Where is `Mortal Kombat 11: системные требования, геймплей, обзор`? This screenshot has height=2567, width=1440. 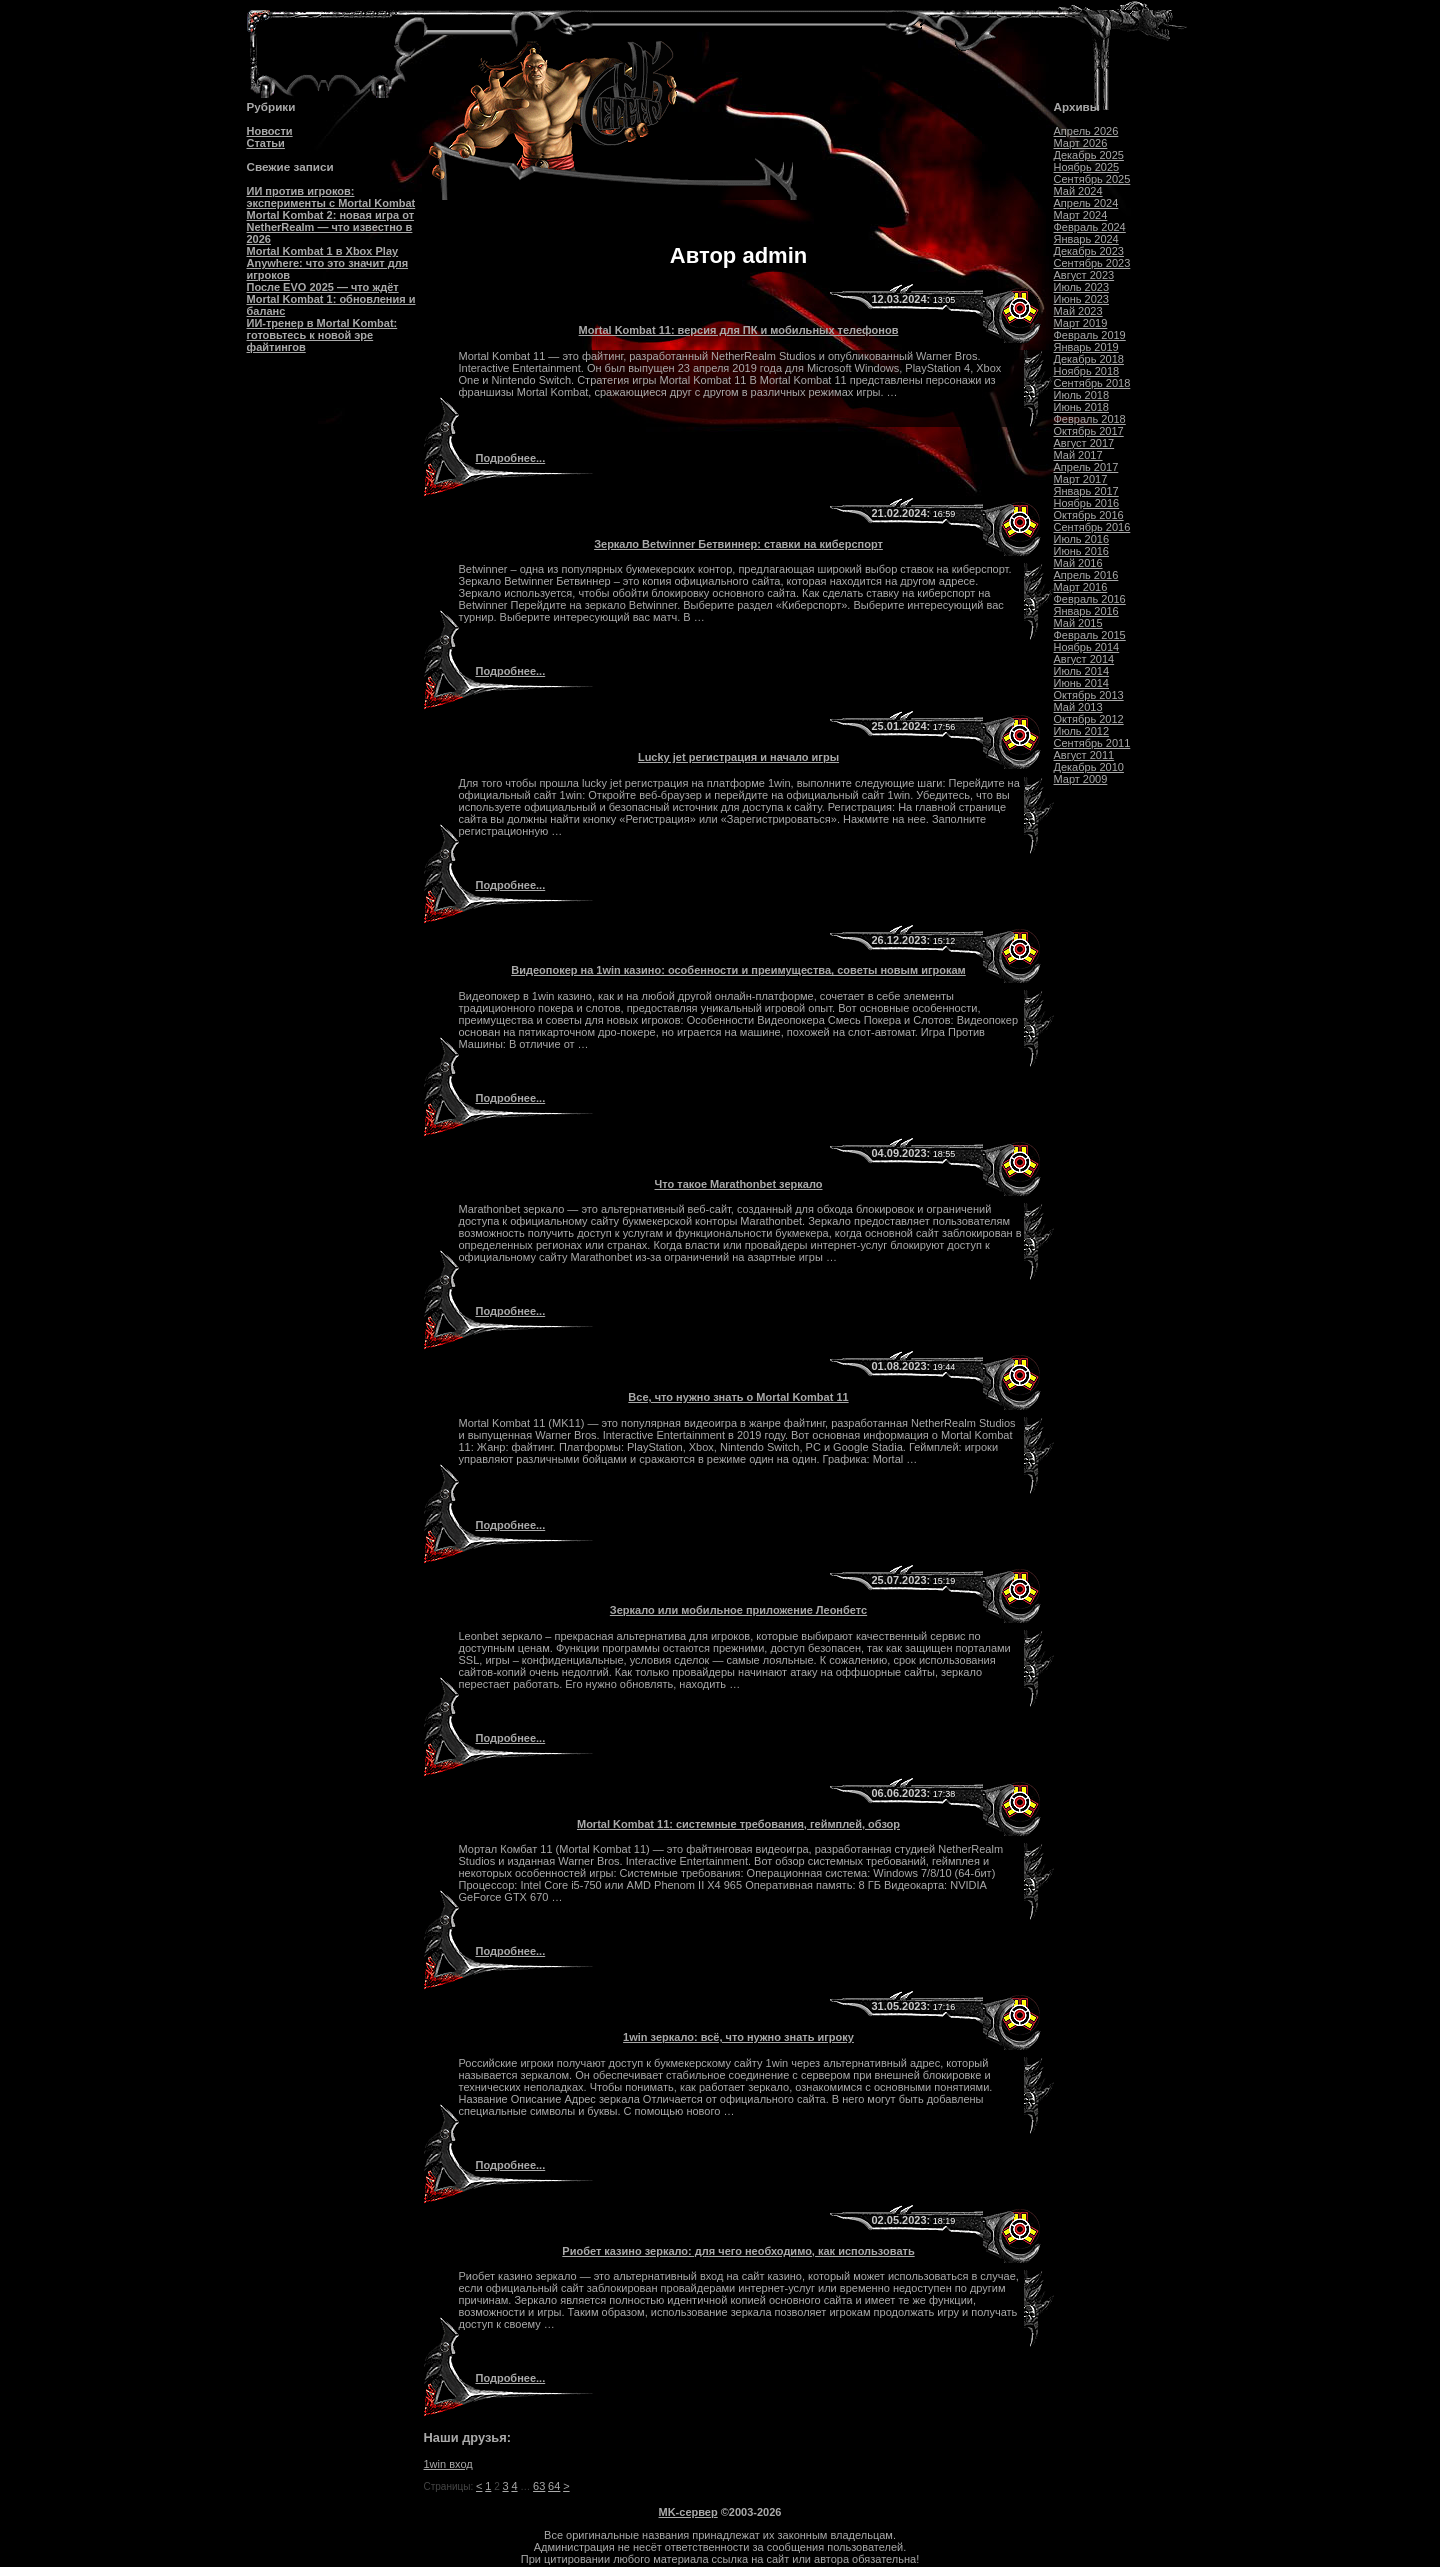
Mortal Kombat 11: системные требования, геймплей, обзор is located at coordinates (738, 1824).